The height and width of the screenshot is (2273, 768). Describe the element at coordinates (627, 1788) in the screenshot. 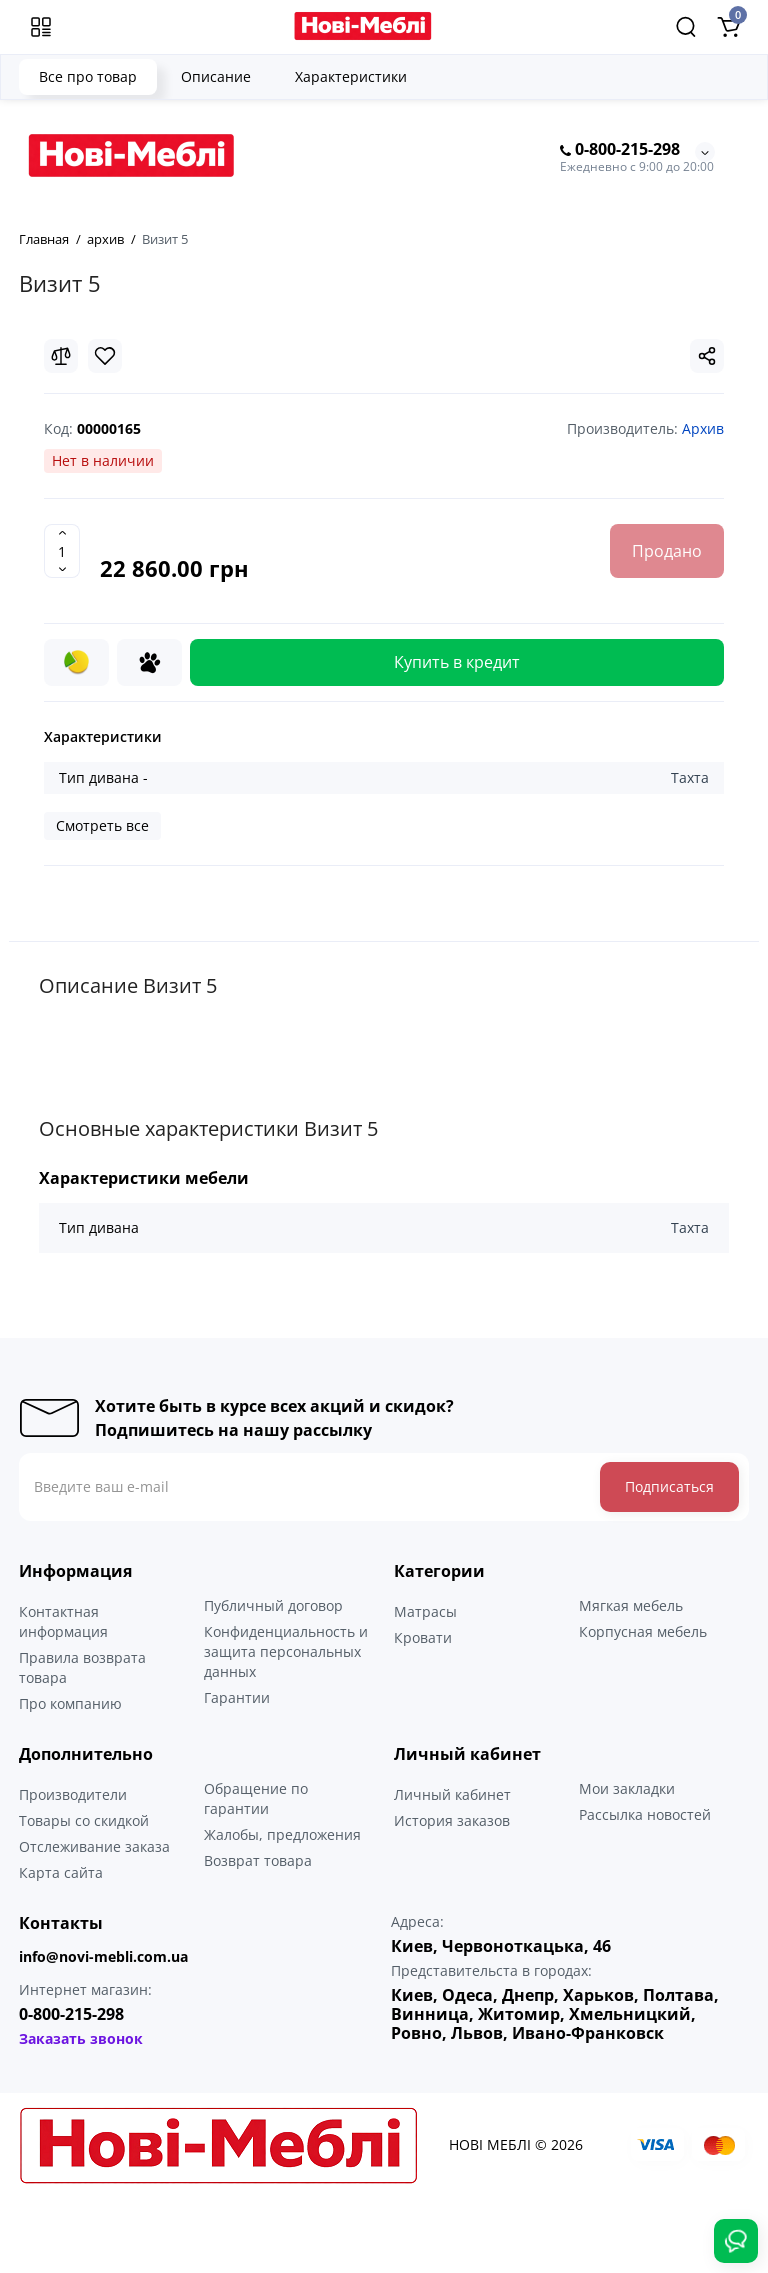

I see `Мои закладки` at that location.